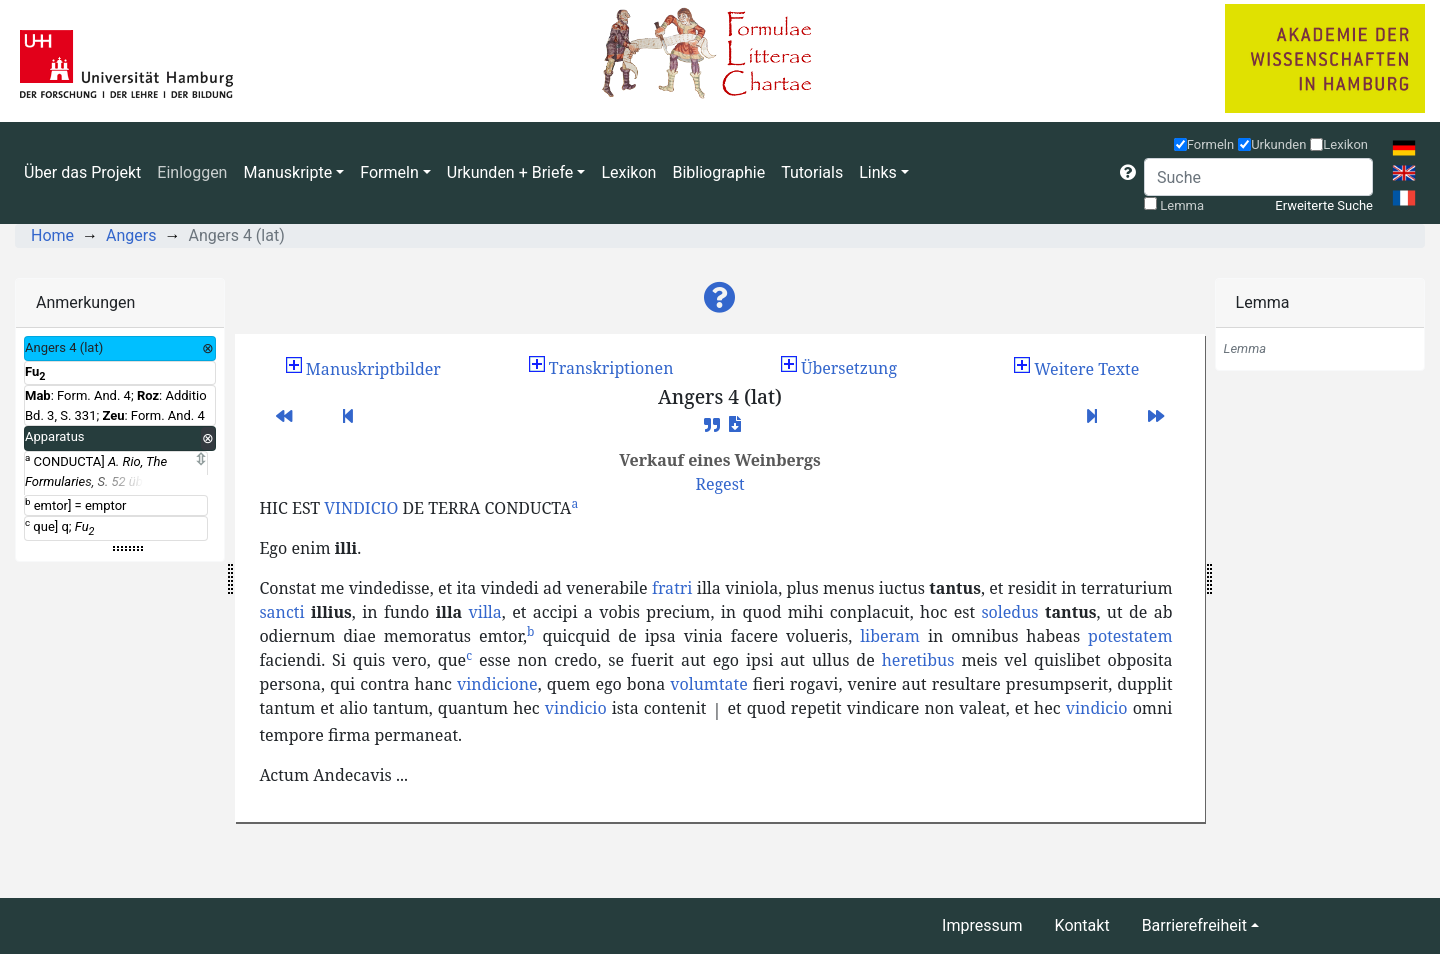  I want to click on Einloggen, so click(192, 172).